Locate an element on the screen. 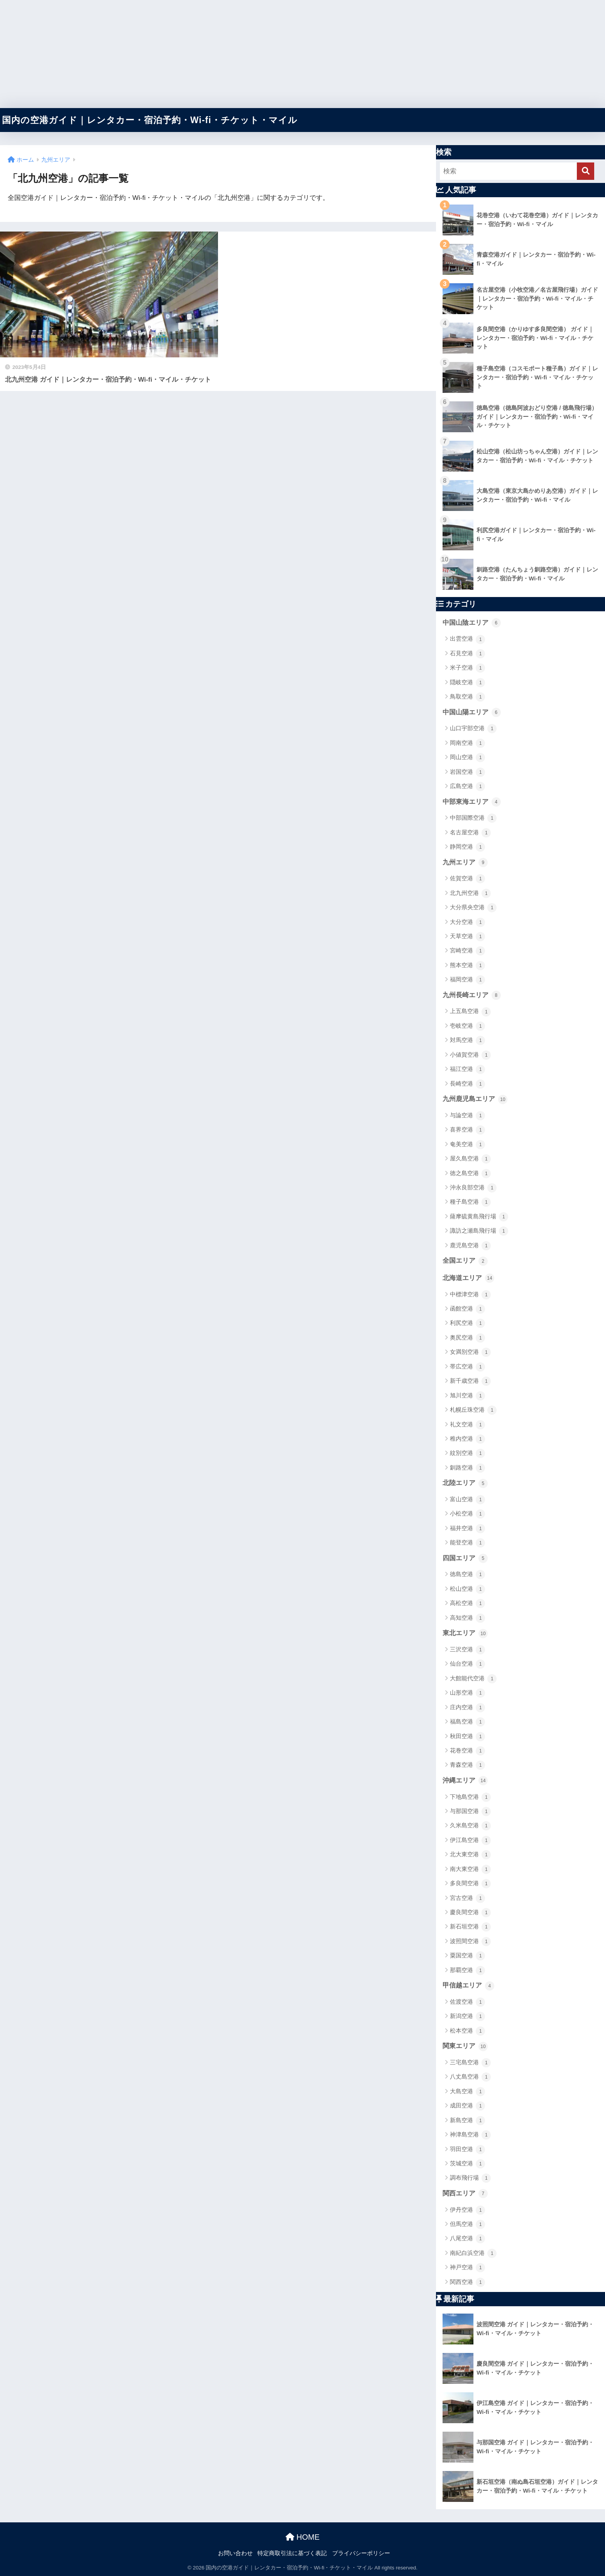 The width and height of the screenshot is (605, 2576). 出雲空港 is located at coordinates (467, 639).